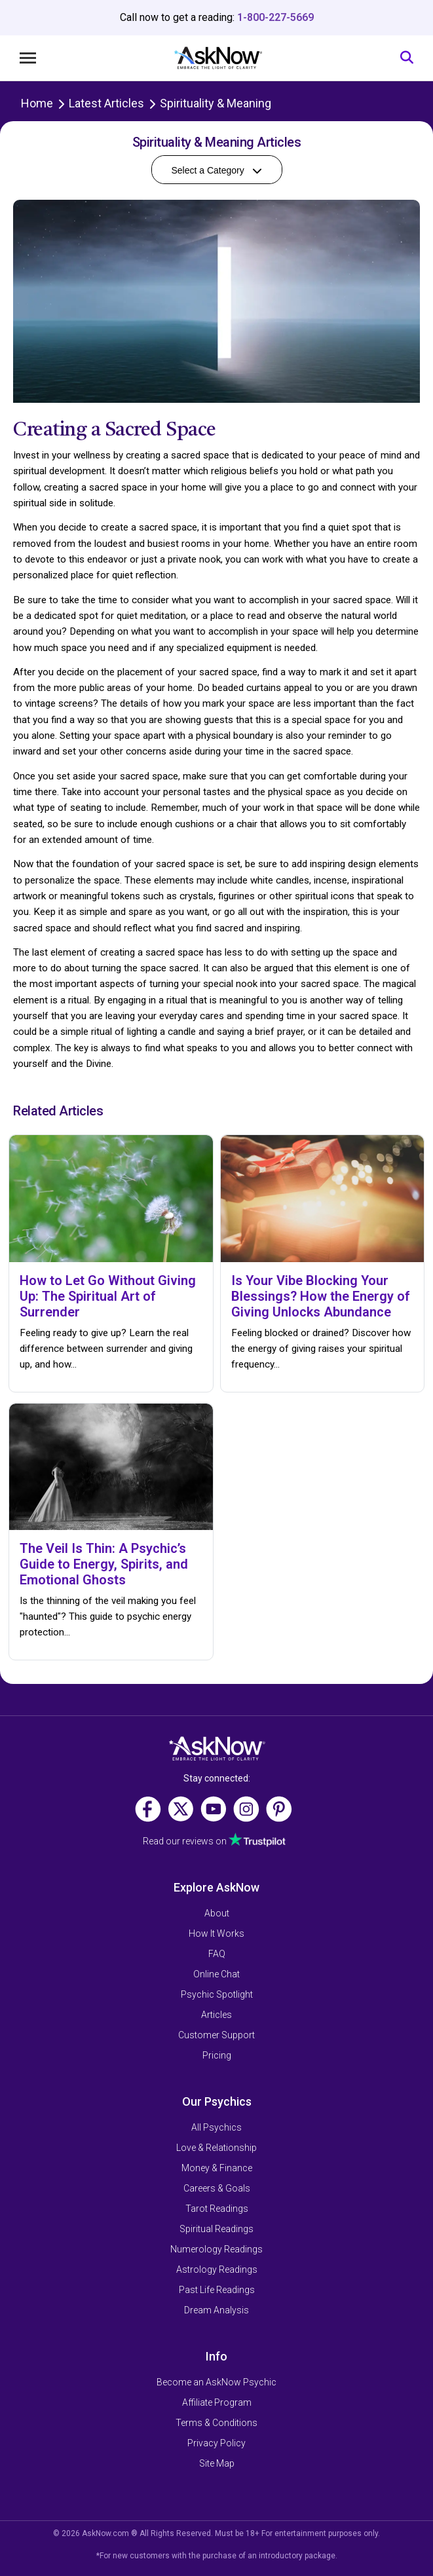  Describe the element at coordinates (216, 2035) in the screenshot. I see `Customer Support` at that location.